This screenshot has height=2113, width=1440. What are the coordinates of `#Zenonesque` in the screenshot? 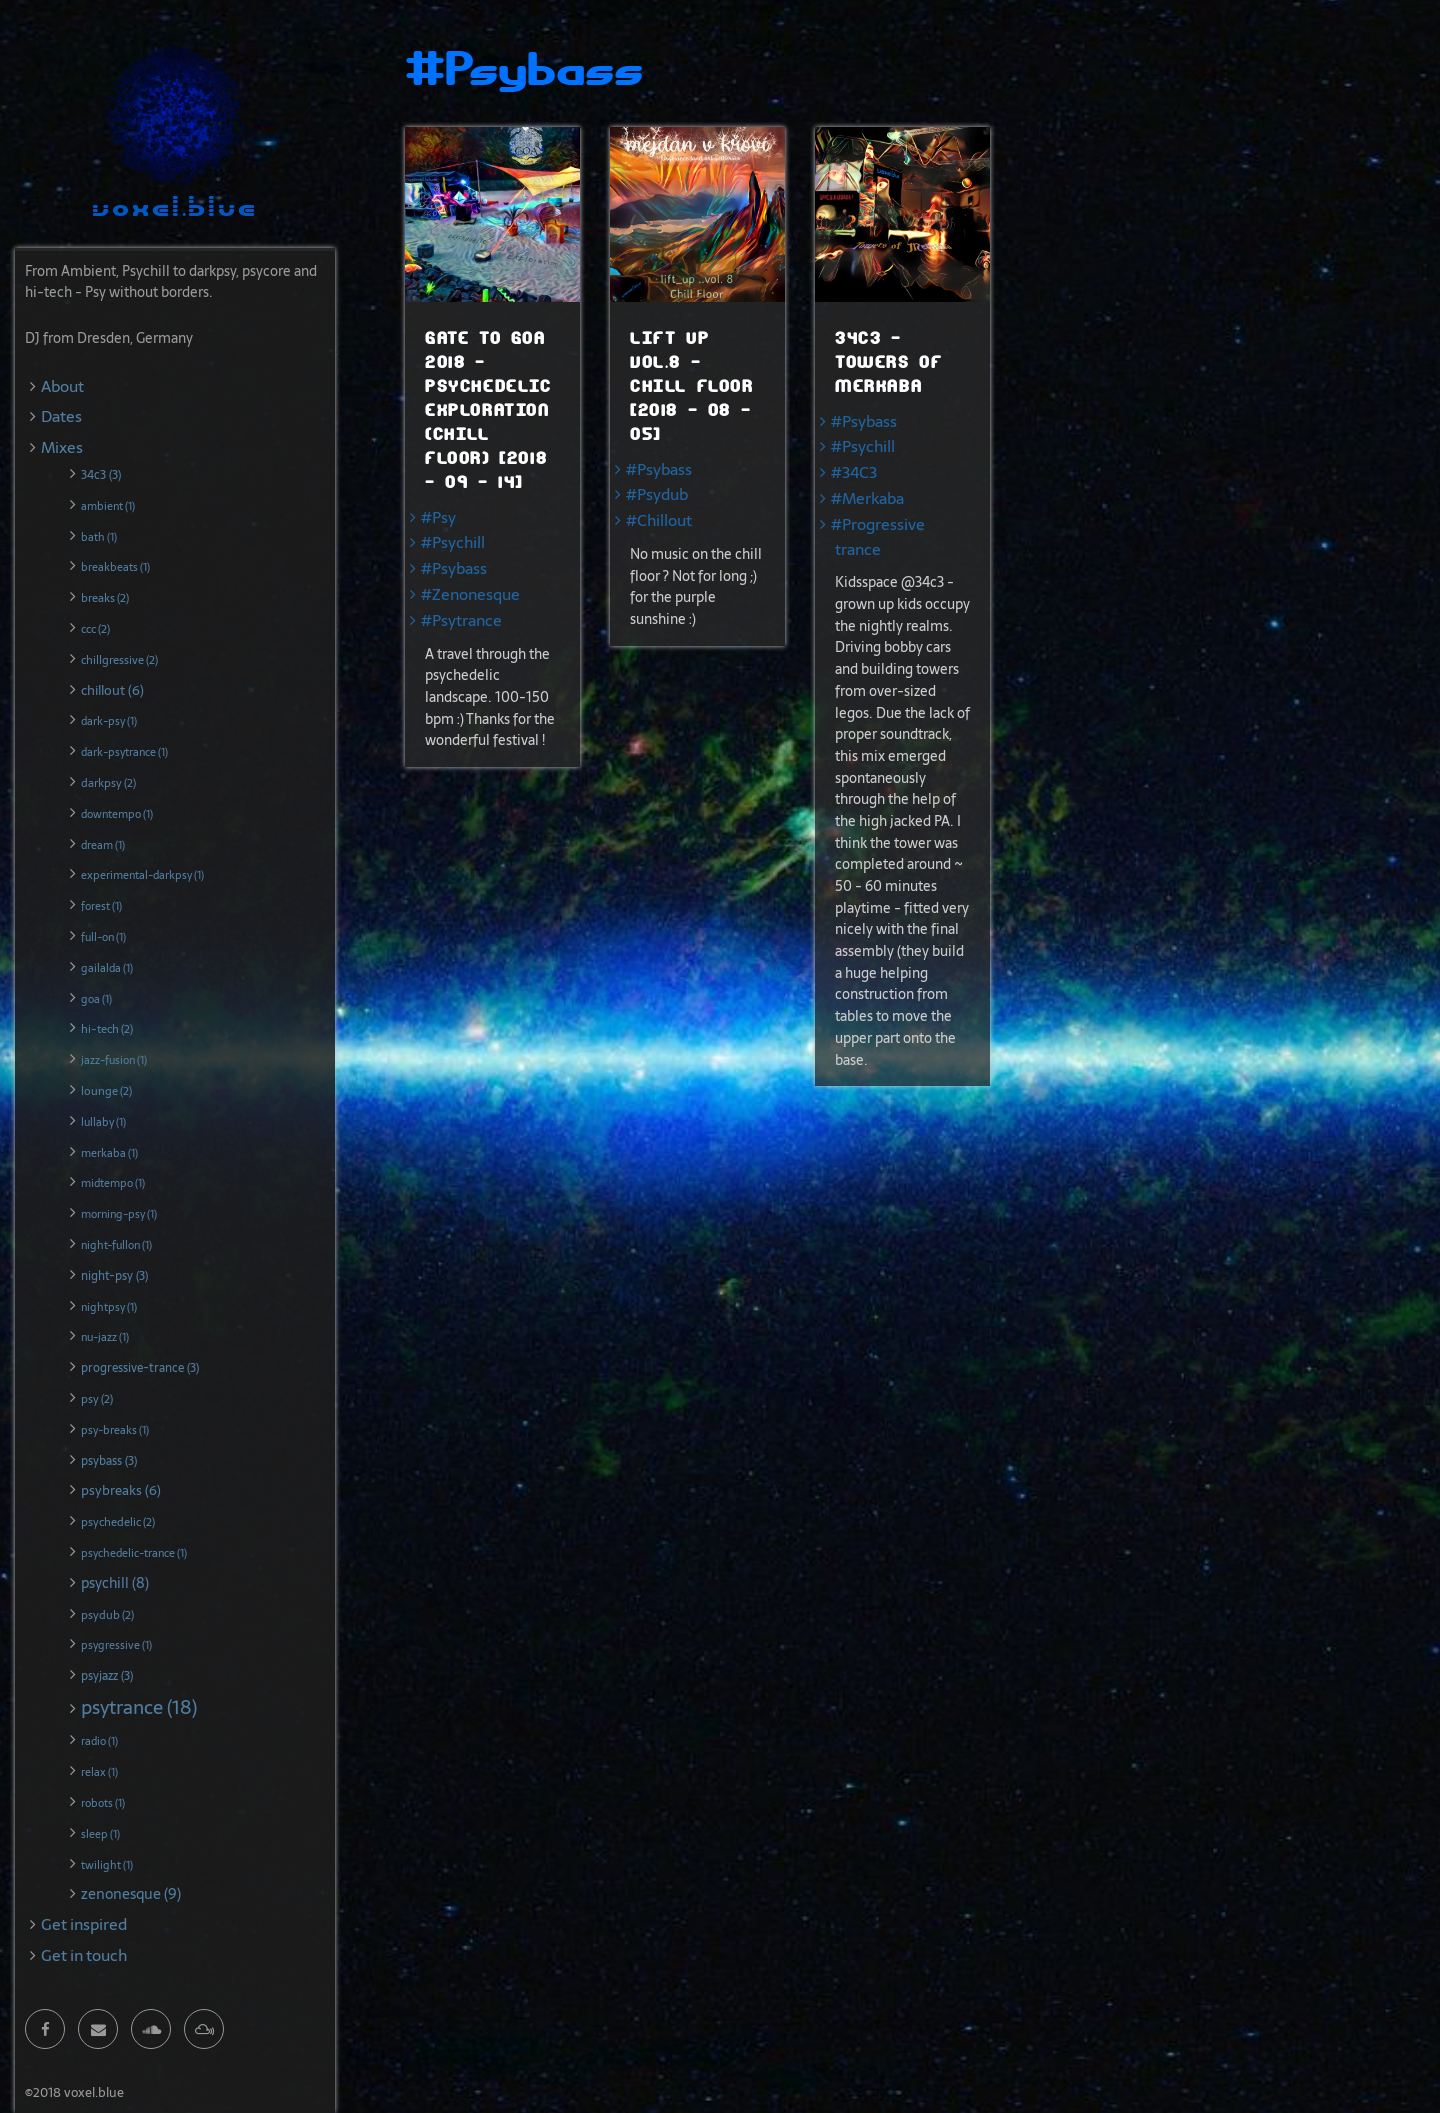 It's located at (470, 594).